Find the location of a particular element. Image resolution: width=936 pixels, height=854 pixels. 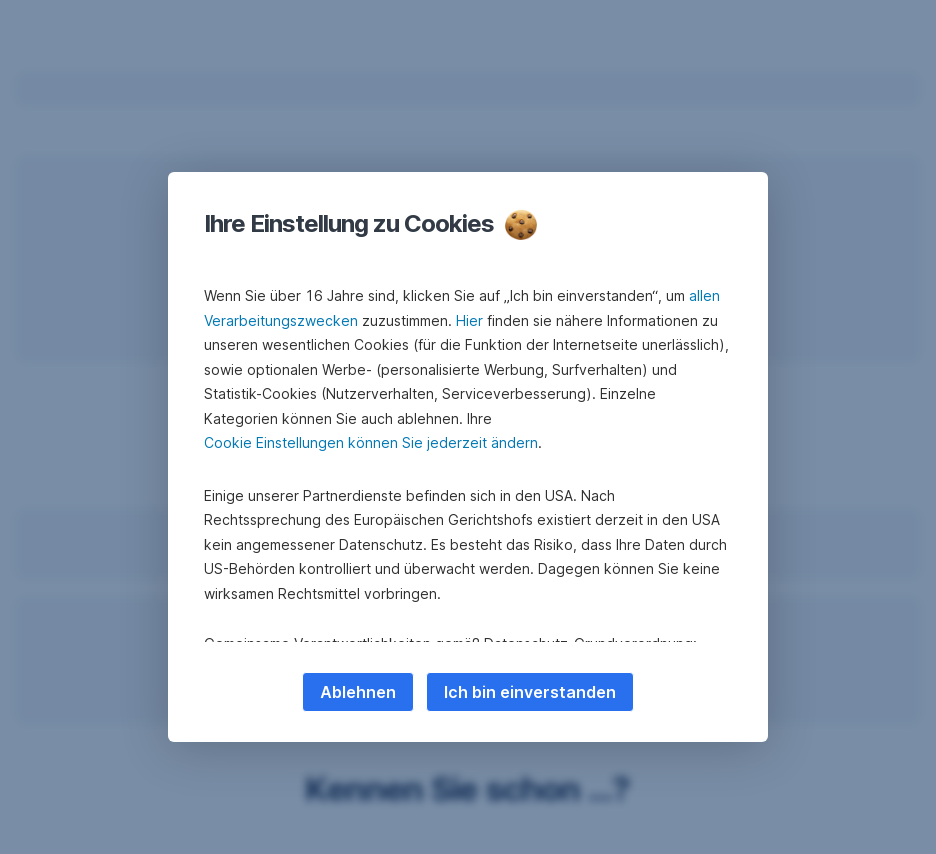

Ich bin einverstanden is located at coordinates (530, 692).